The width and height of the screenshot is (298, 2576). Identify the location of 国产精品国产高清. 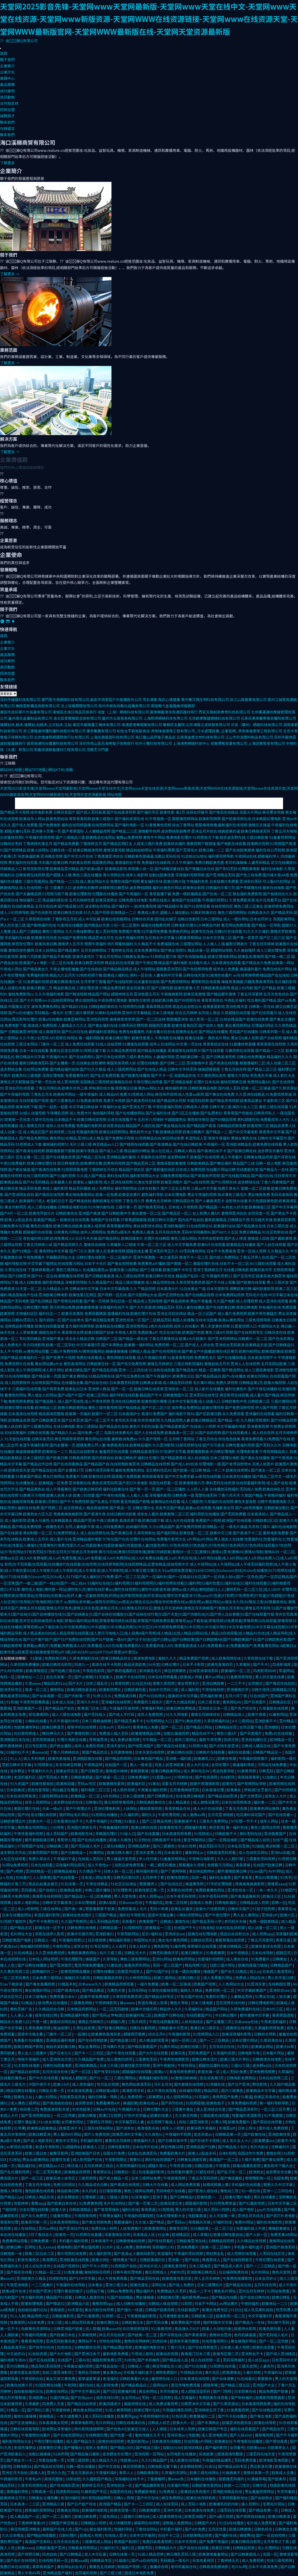
(201, 1125).